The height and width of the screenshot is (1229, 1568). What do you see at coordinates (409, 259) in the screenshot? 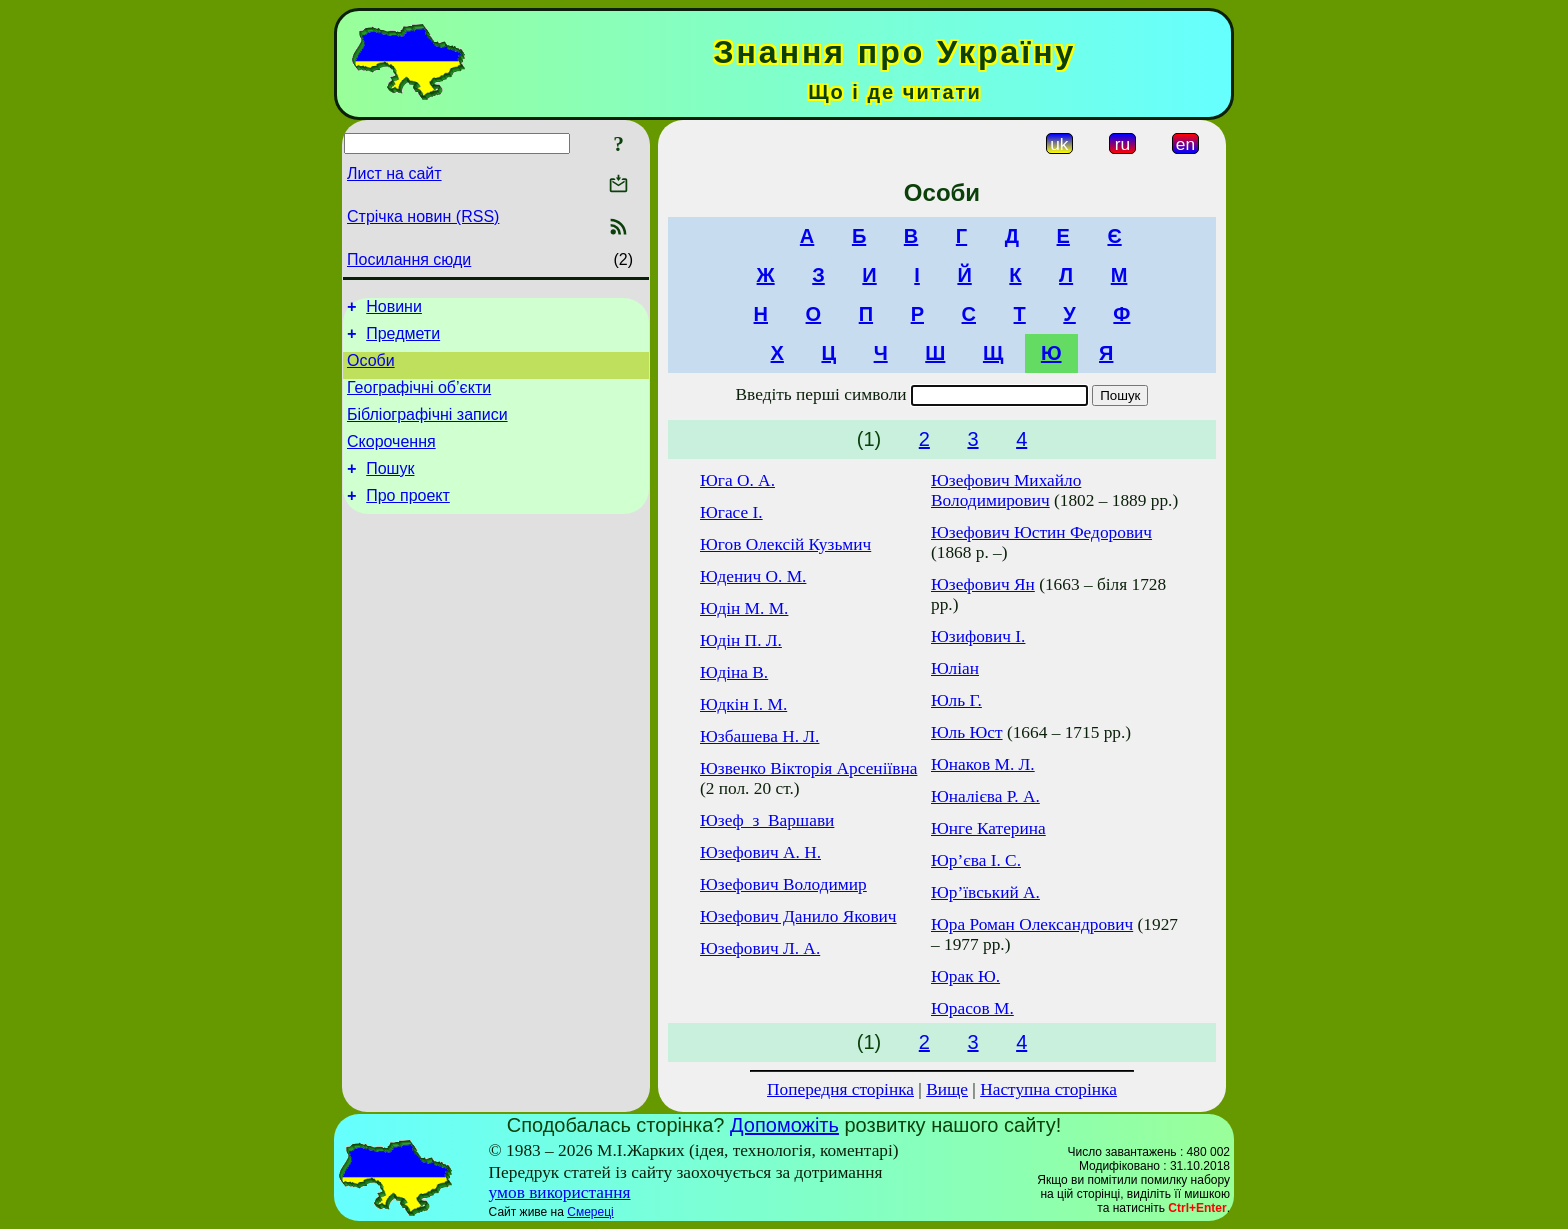
I see `Посилання сюди` at bounding box center [409, 259].